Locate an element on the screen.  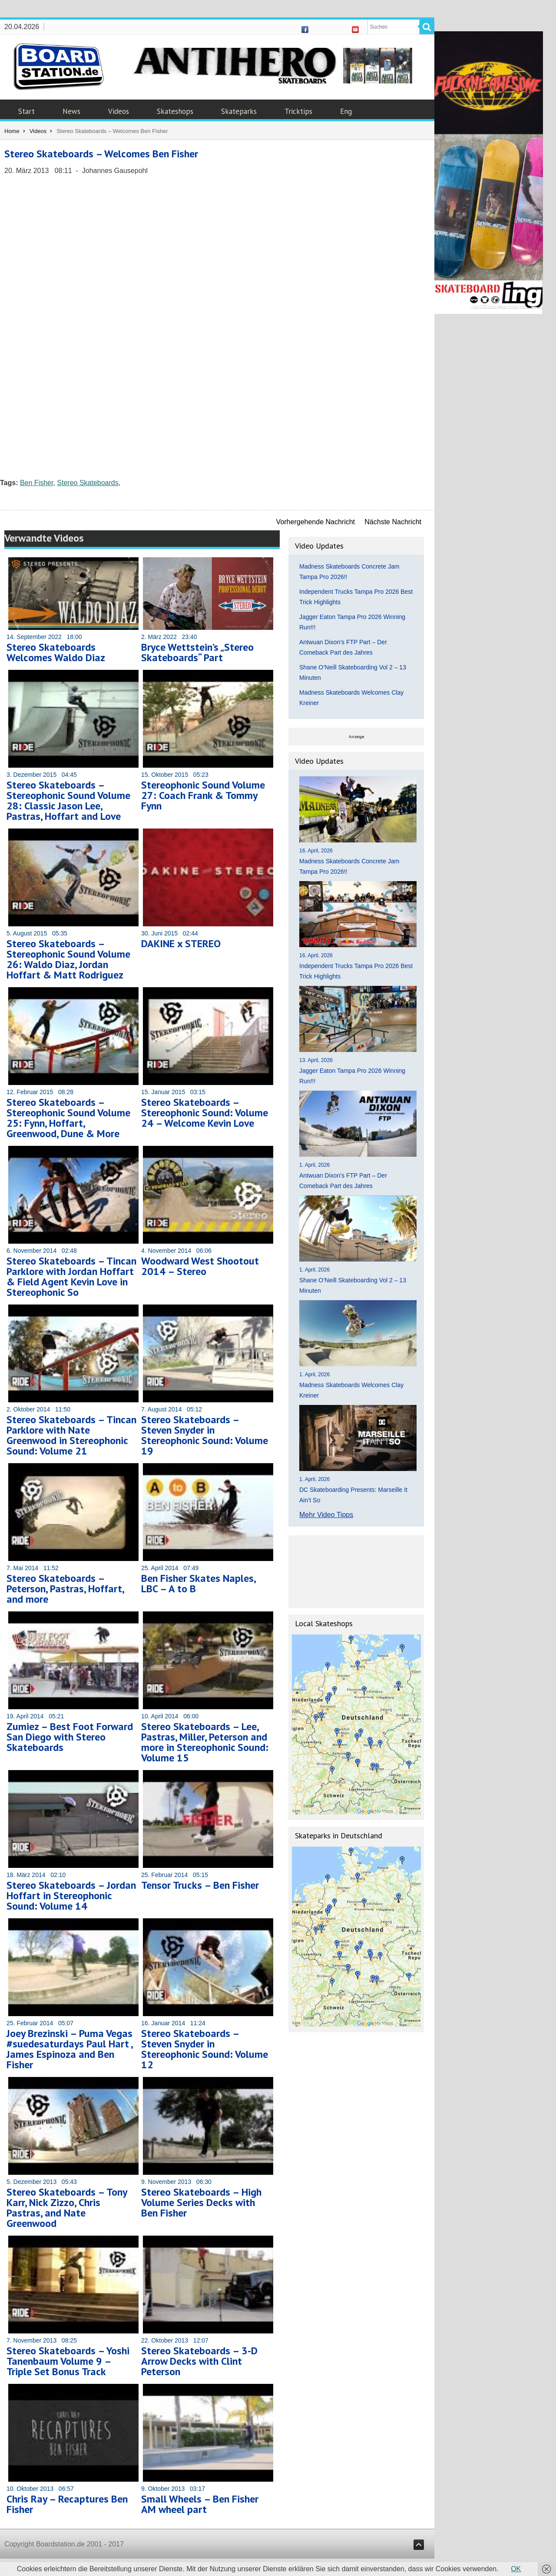
Stereo Skateboards – Stereophonic Sound Volume 25: Fynn, Hoffart, Greenwood, Dune & More is located at coordinates (68, 1117).